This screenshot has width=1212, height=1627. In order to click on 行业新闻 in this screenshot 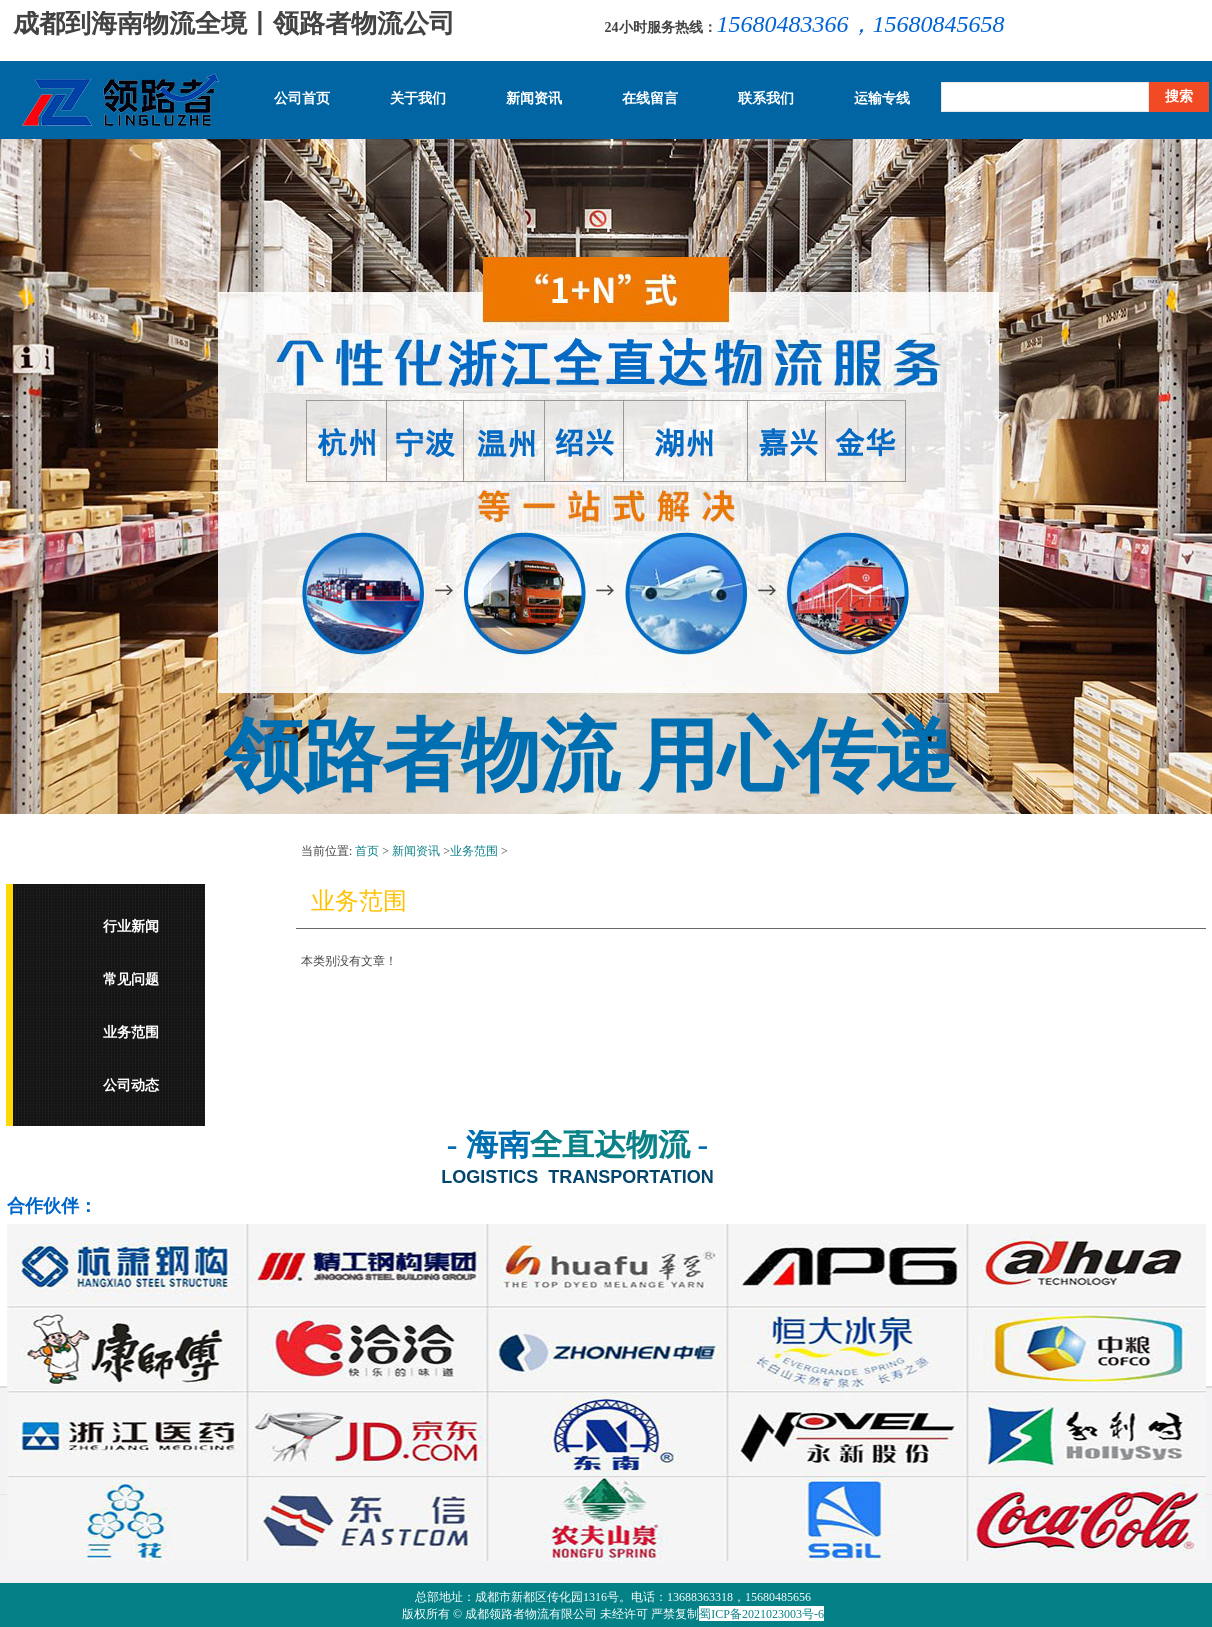, I will do `click(131, 926)`.